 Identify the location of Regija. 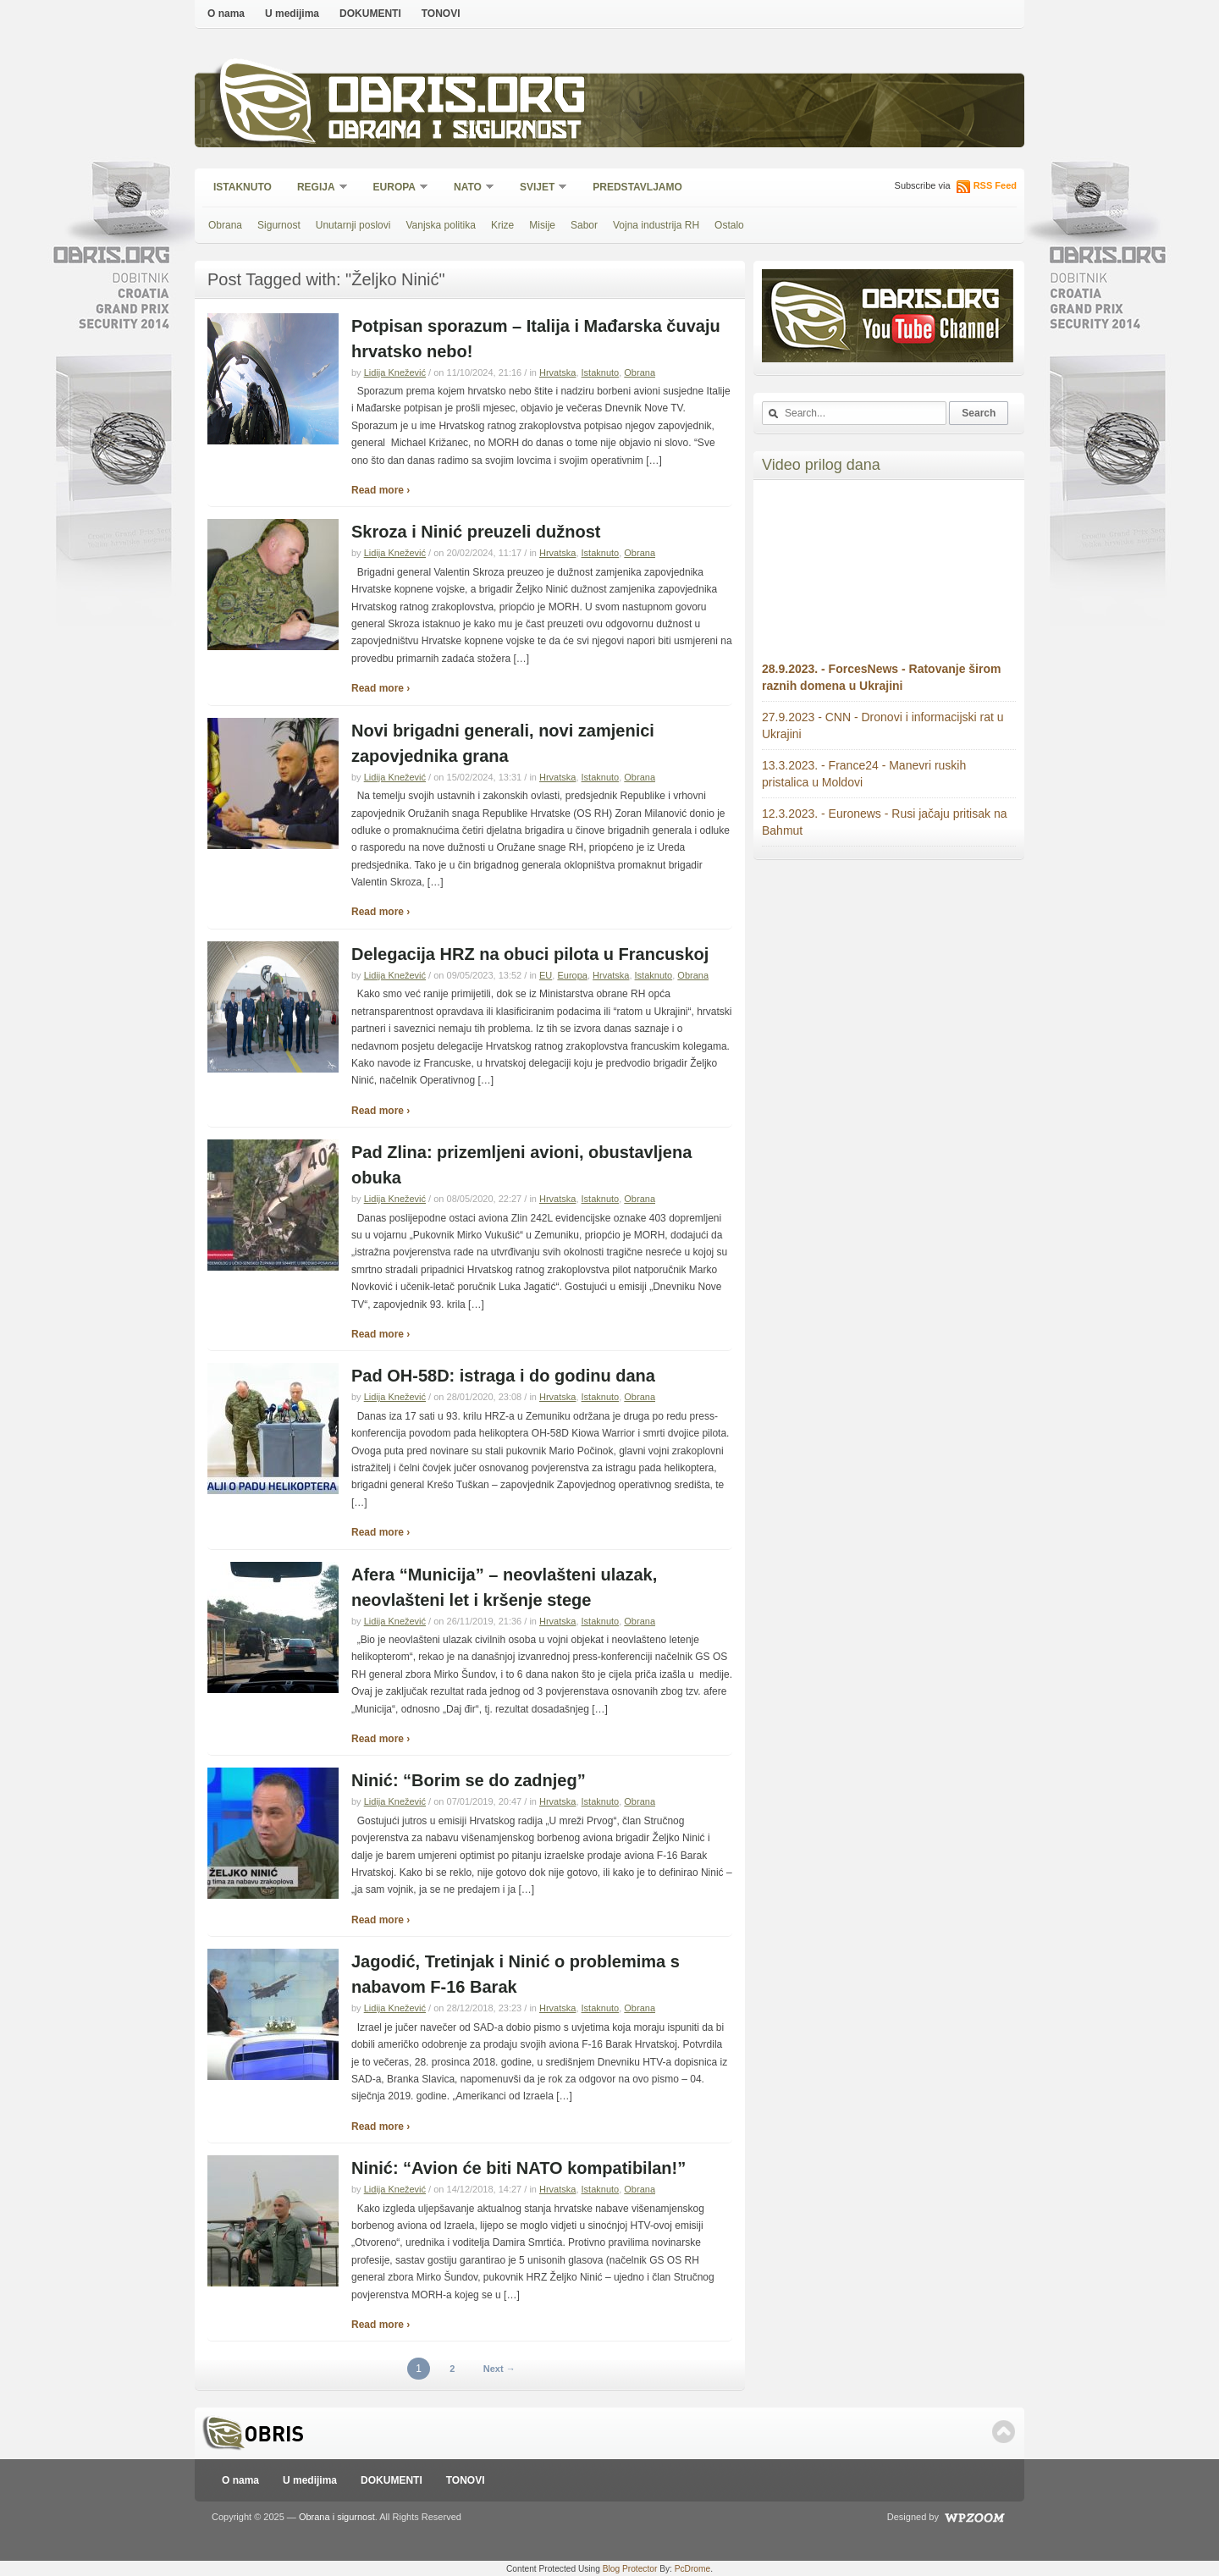
(317, 188).